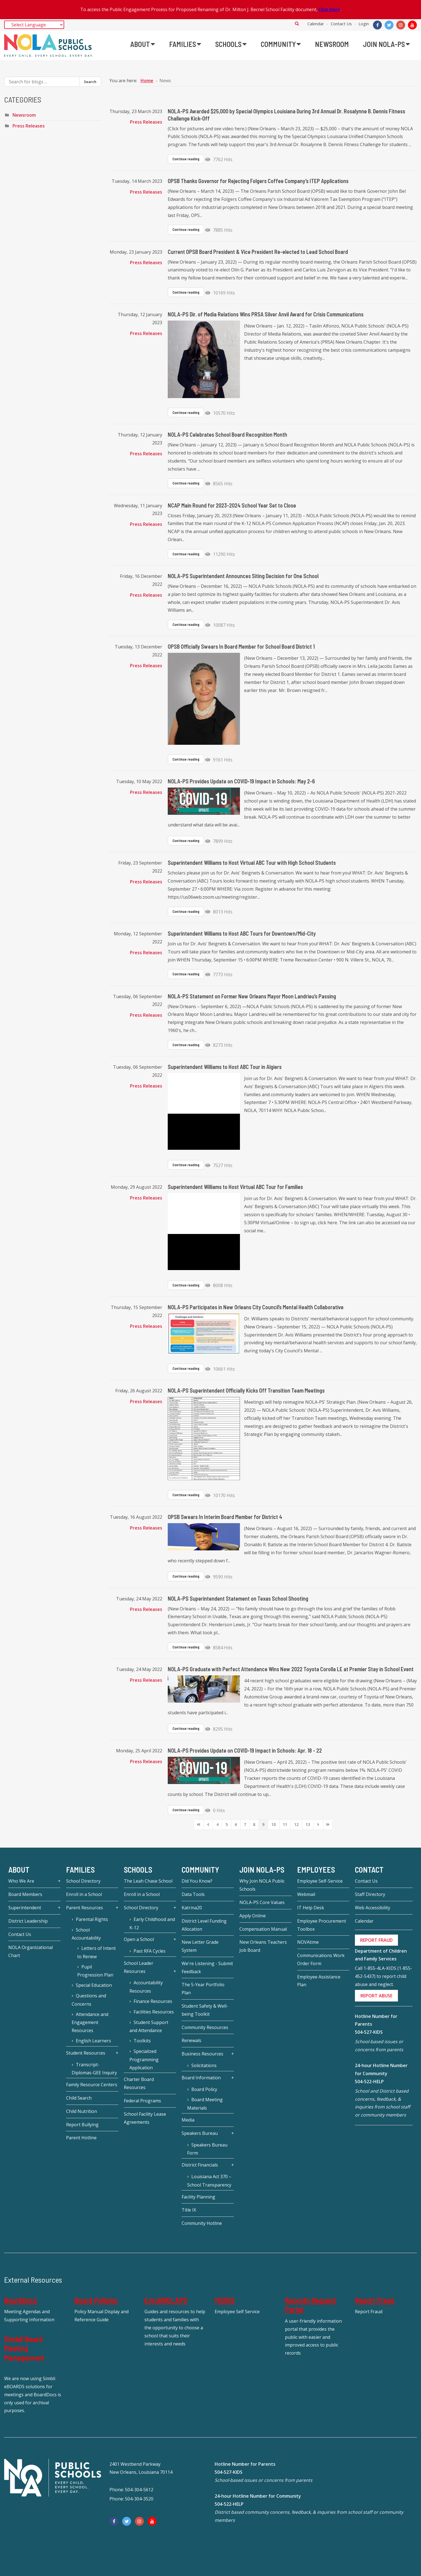 Image resolution: width=421 pixels, height=2576 pixels. I want to click on [Page 8], so click(254, 1824).